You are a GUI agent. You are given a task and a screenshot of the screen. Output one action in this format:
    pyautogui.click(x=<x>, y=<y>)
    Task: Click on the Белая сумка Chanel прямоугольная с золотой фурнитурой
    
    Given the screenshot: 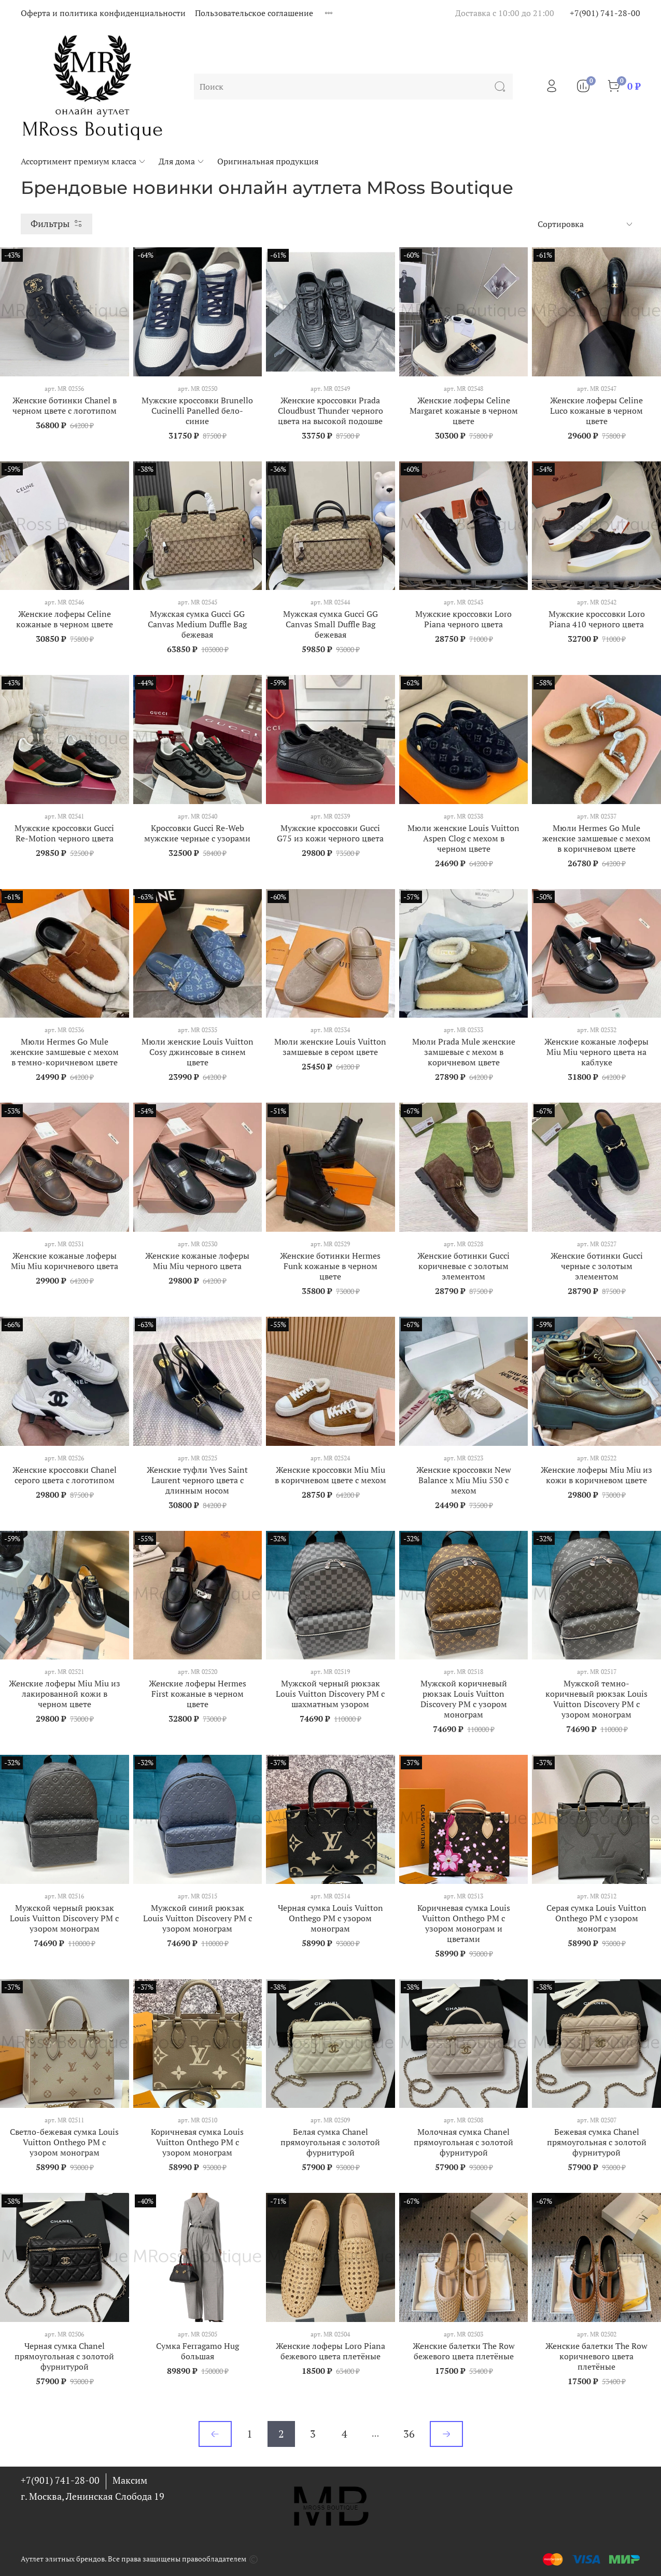 What is the action you would take?
    pyautogui.click(x=330, y=2142)
    